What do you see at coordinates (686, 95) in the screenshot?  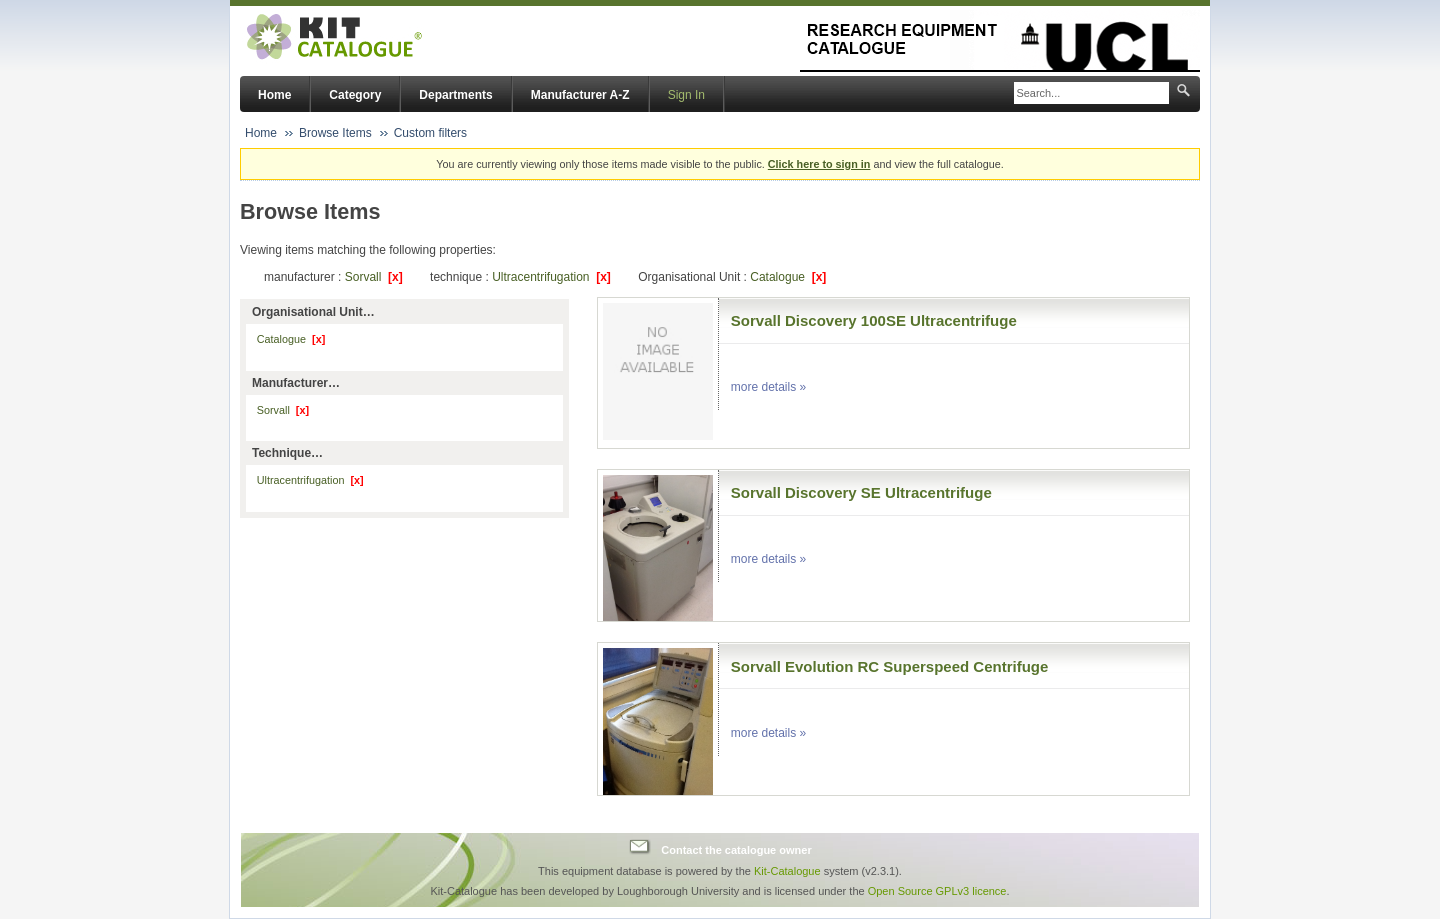 I see `Sign In` at bounding box center [686, 95].